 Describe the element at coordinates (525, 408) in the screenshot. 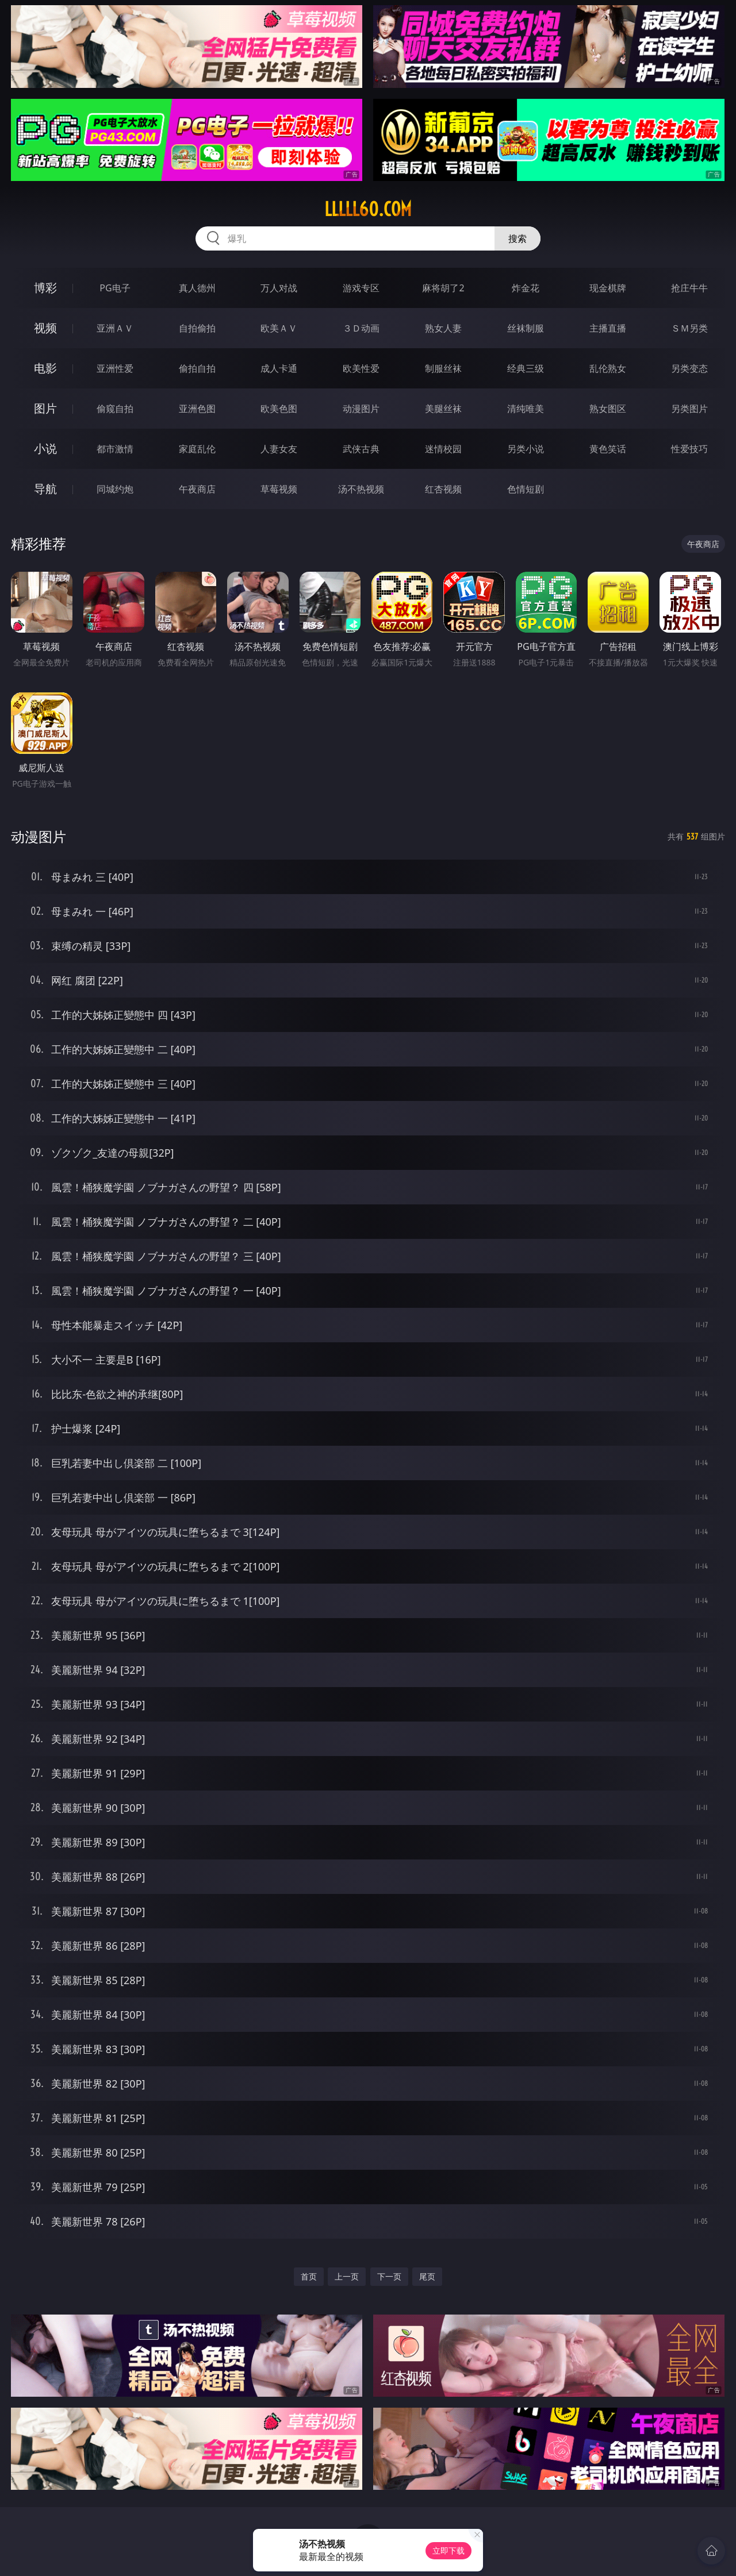

I see `清纯唯美` at that location.